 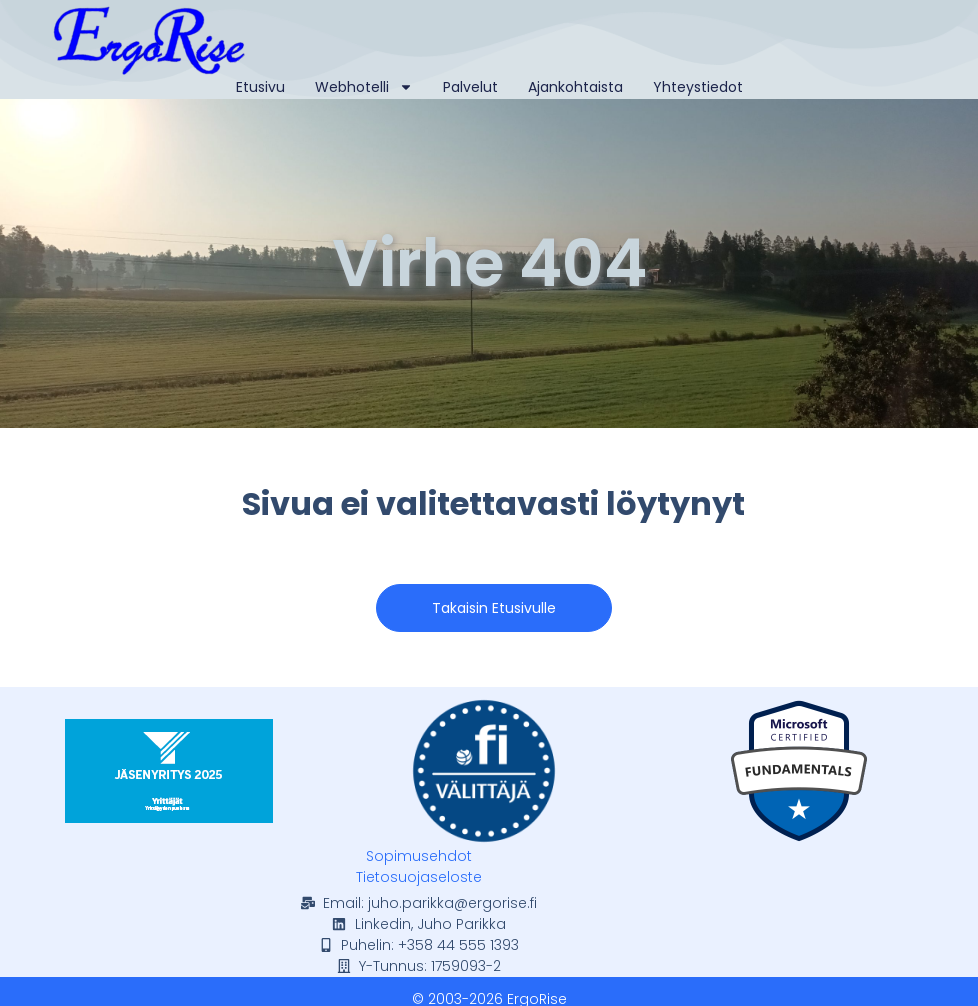 I want to click on Sopimusehdot, so click(x=419, y=856).